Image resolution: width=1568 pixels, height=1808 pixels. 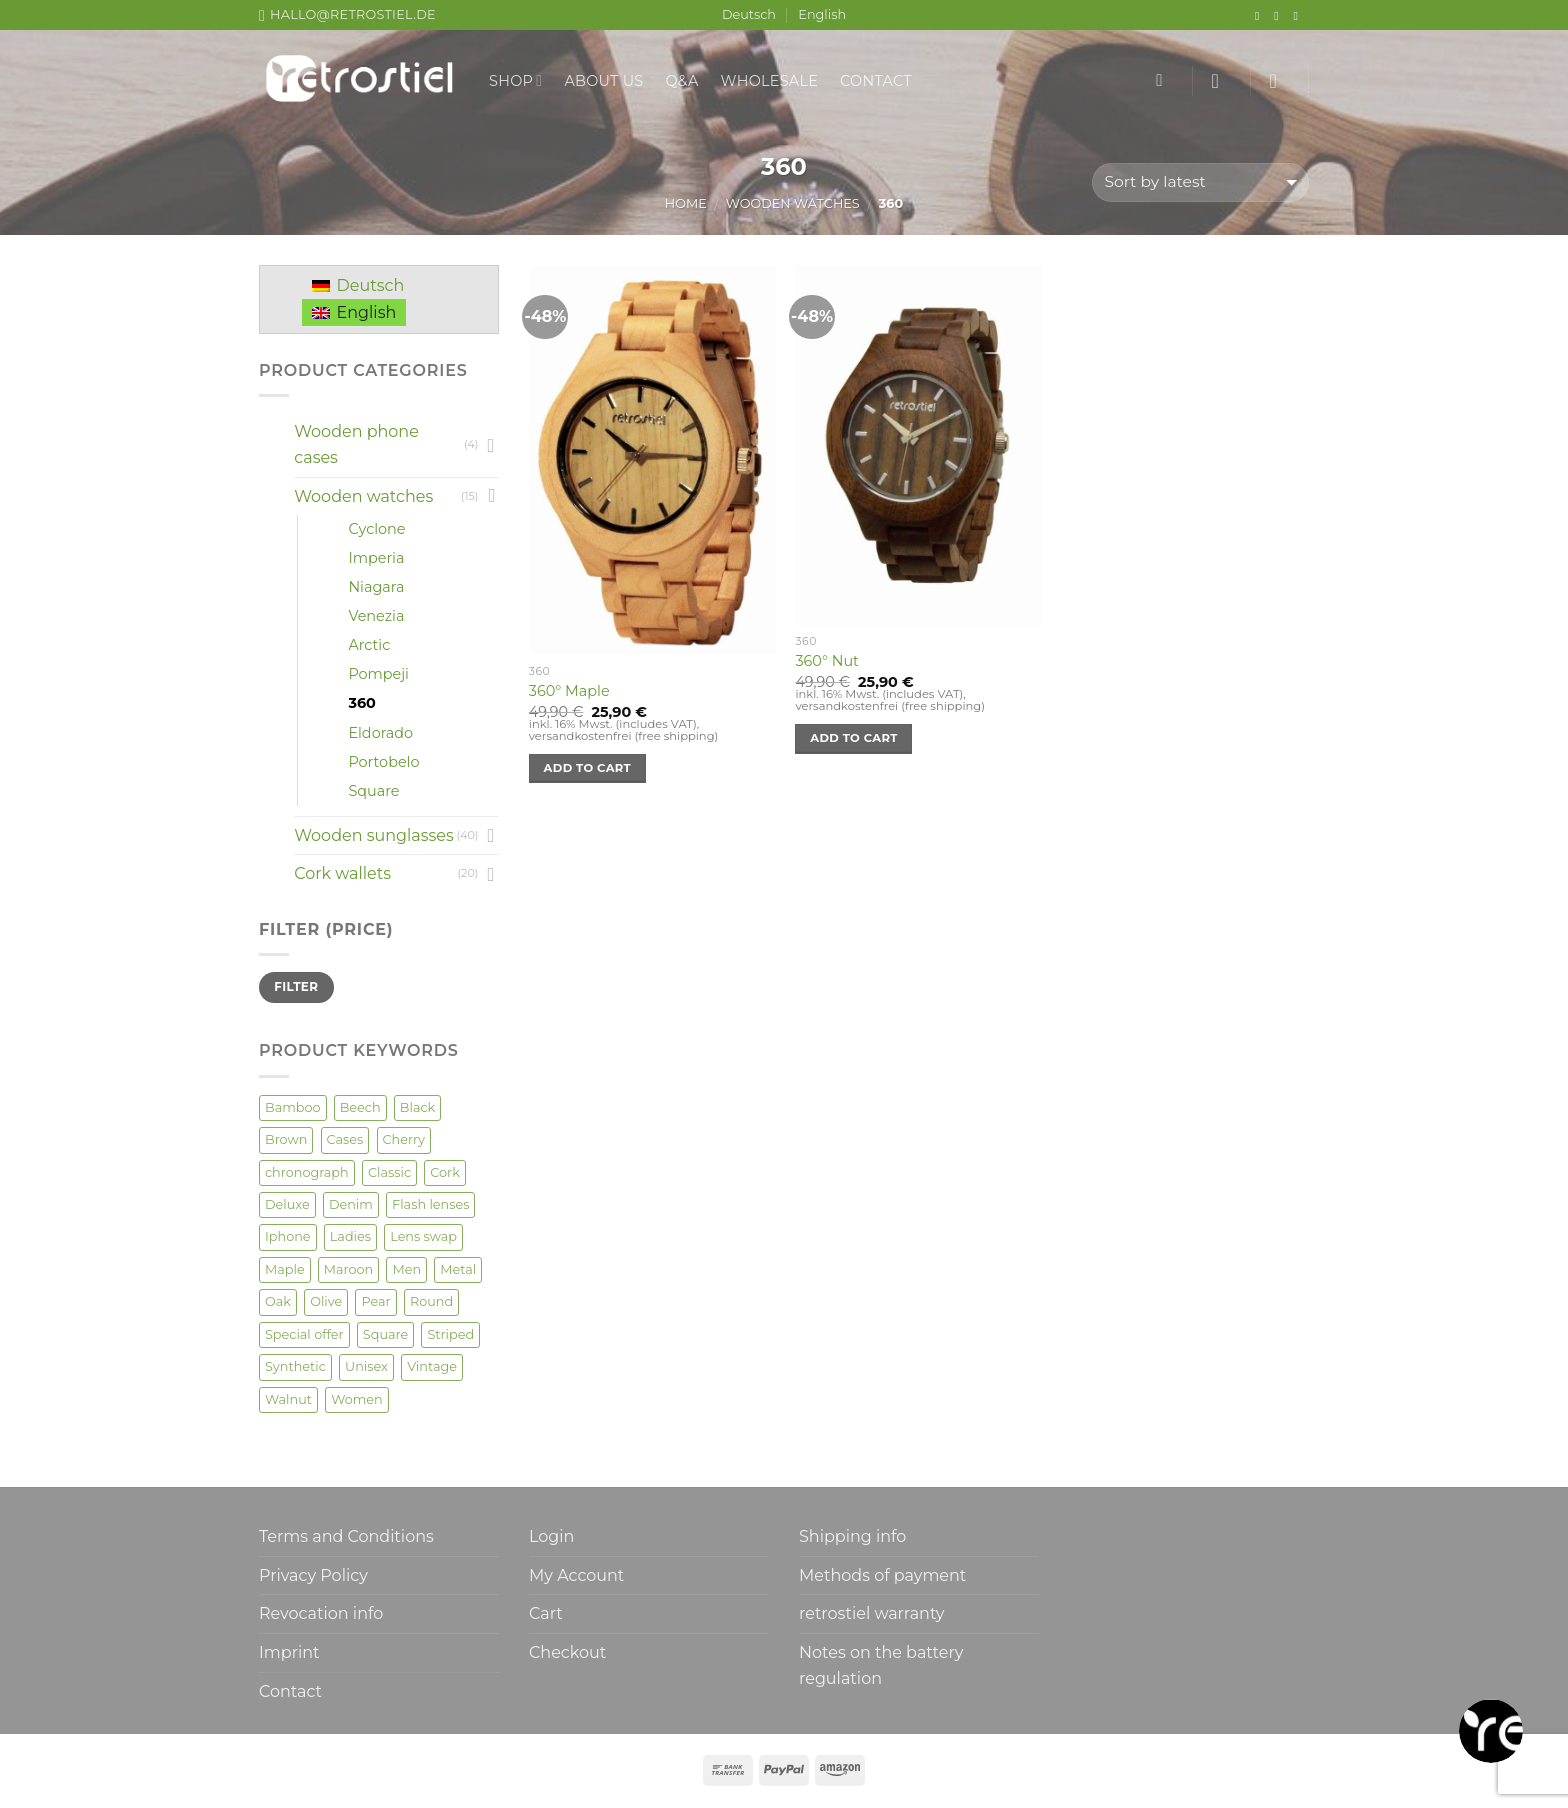 What do you see at coordinates (450, 1334) in the screenshot?
I see `Striped [Striped (2 products)]` at bounding box center [450, 1334].